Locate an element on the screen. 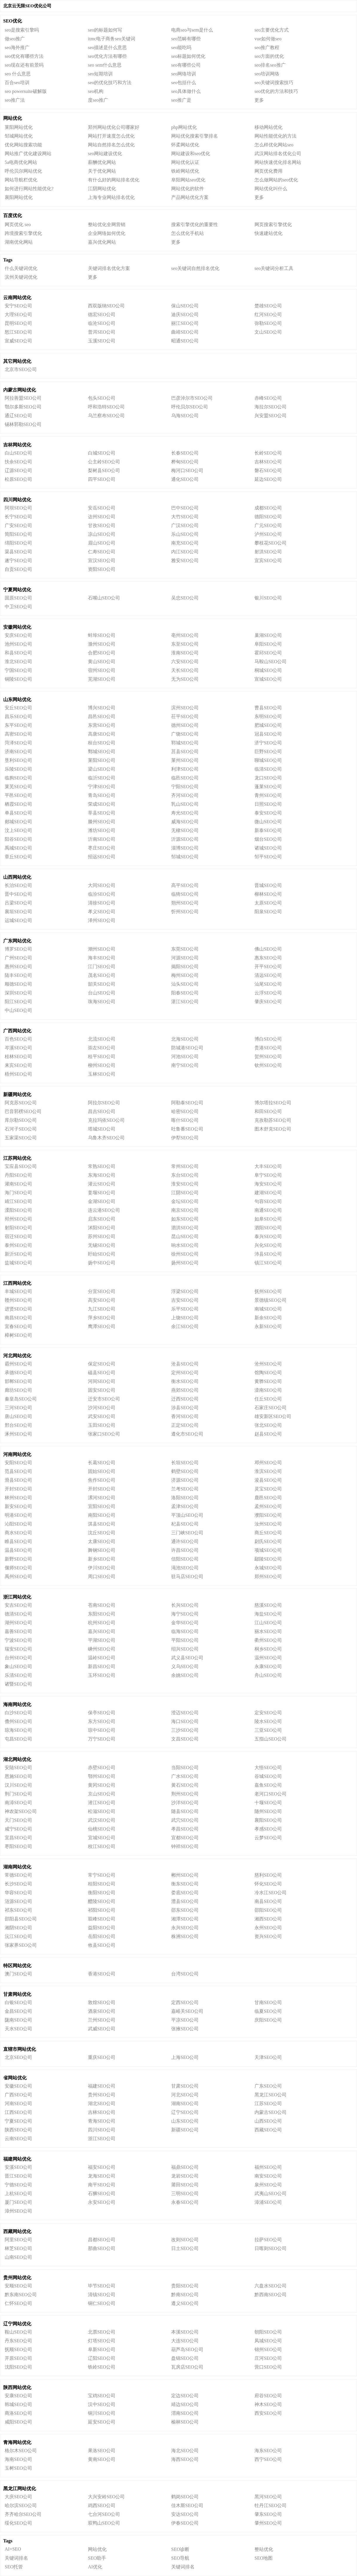 The height and width of the screenshot is (2576, 357). 江西网站优化 is located at coordinates (17, 1283).